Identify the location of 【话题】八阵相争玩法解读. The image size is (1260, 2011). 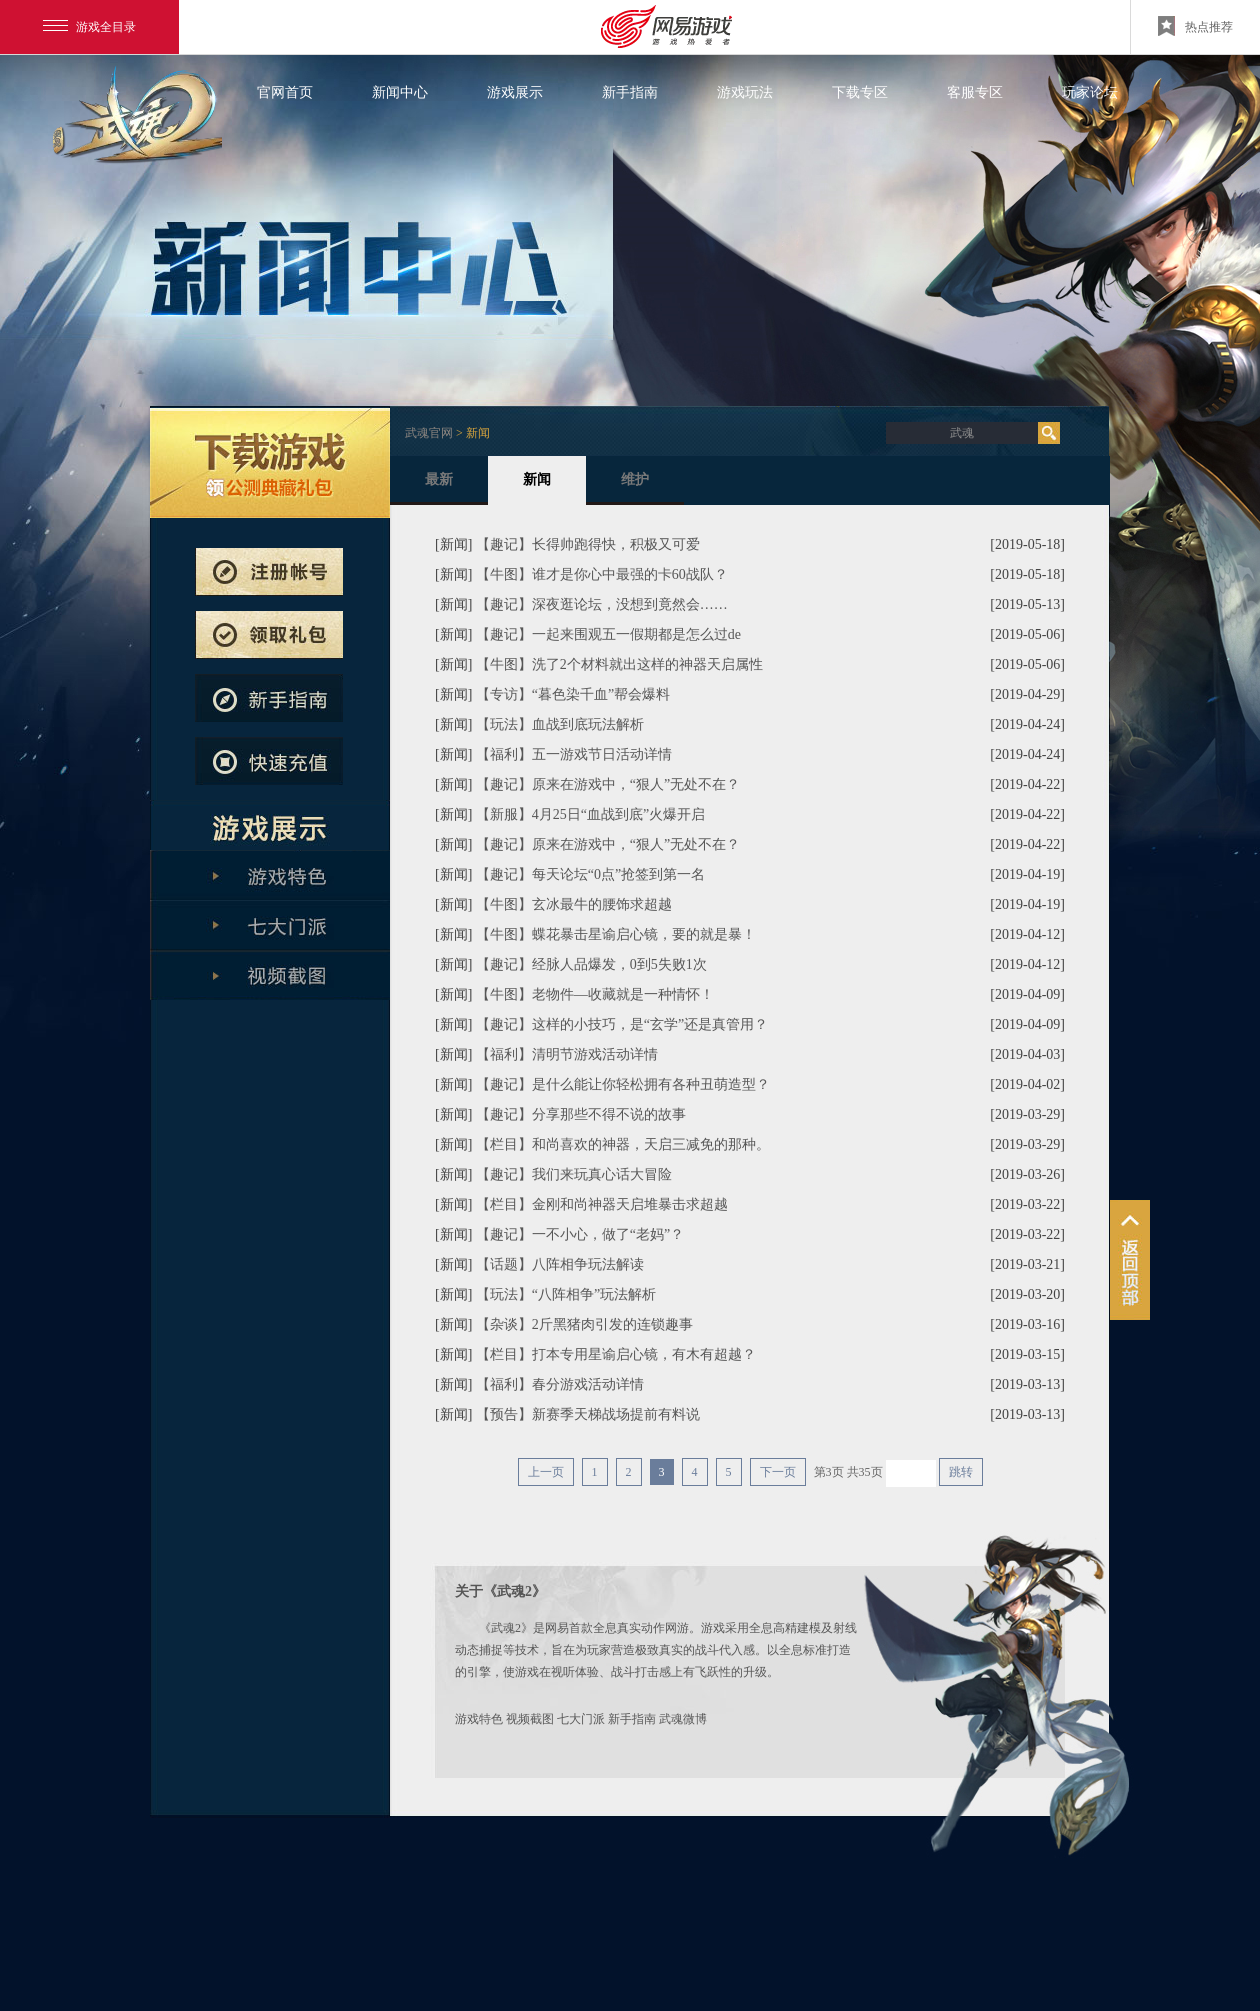
(560, 1264).